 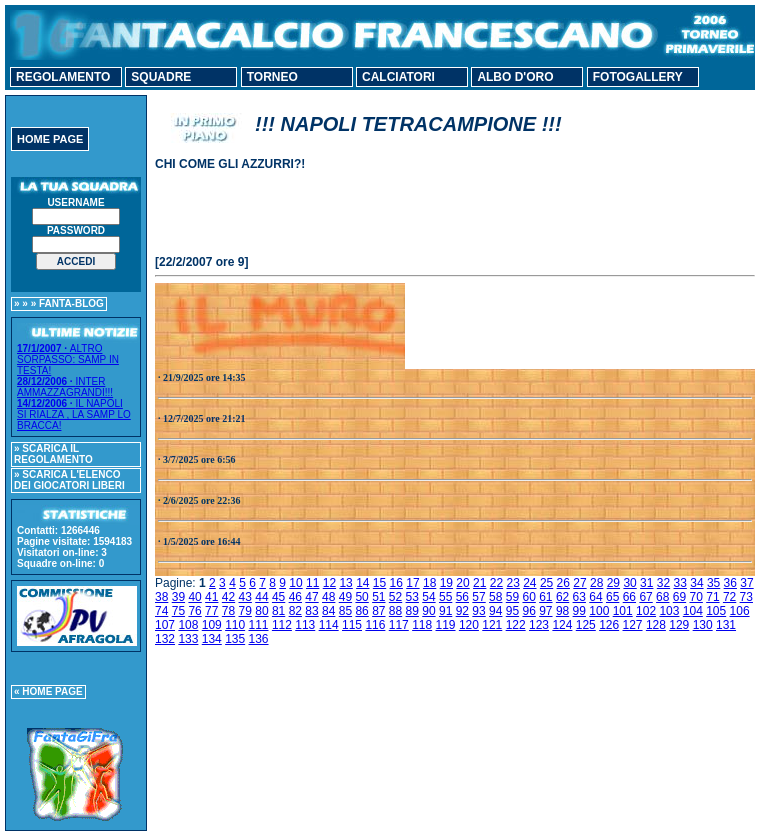 What do you see at coordinates (161, 77) in the screenshot?
I see `SQUADRE` at bounding box center [161, 77].